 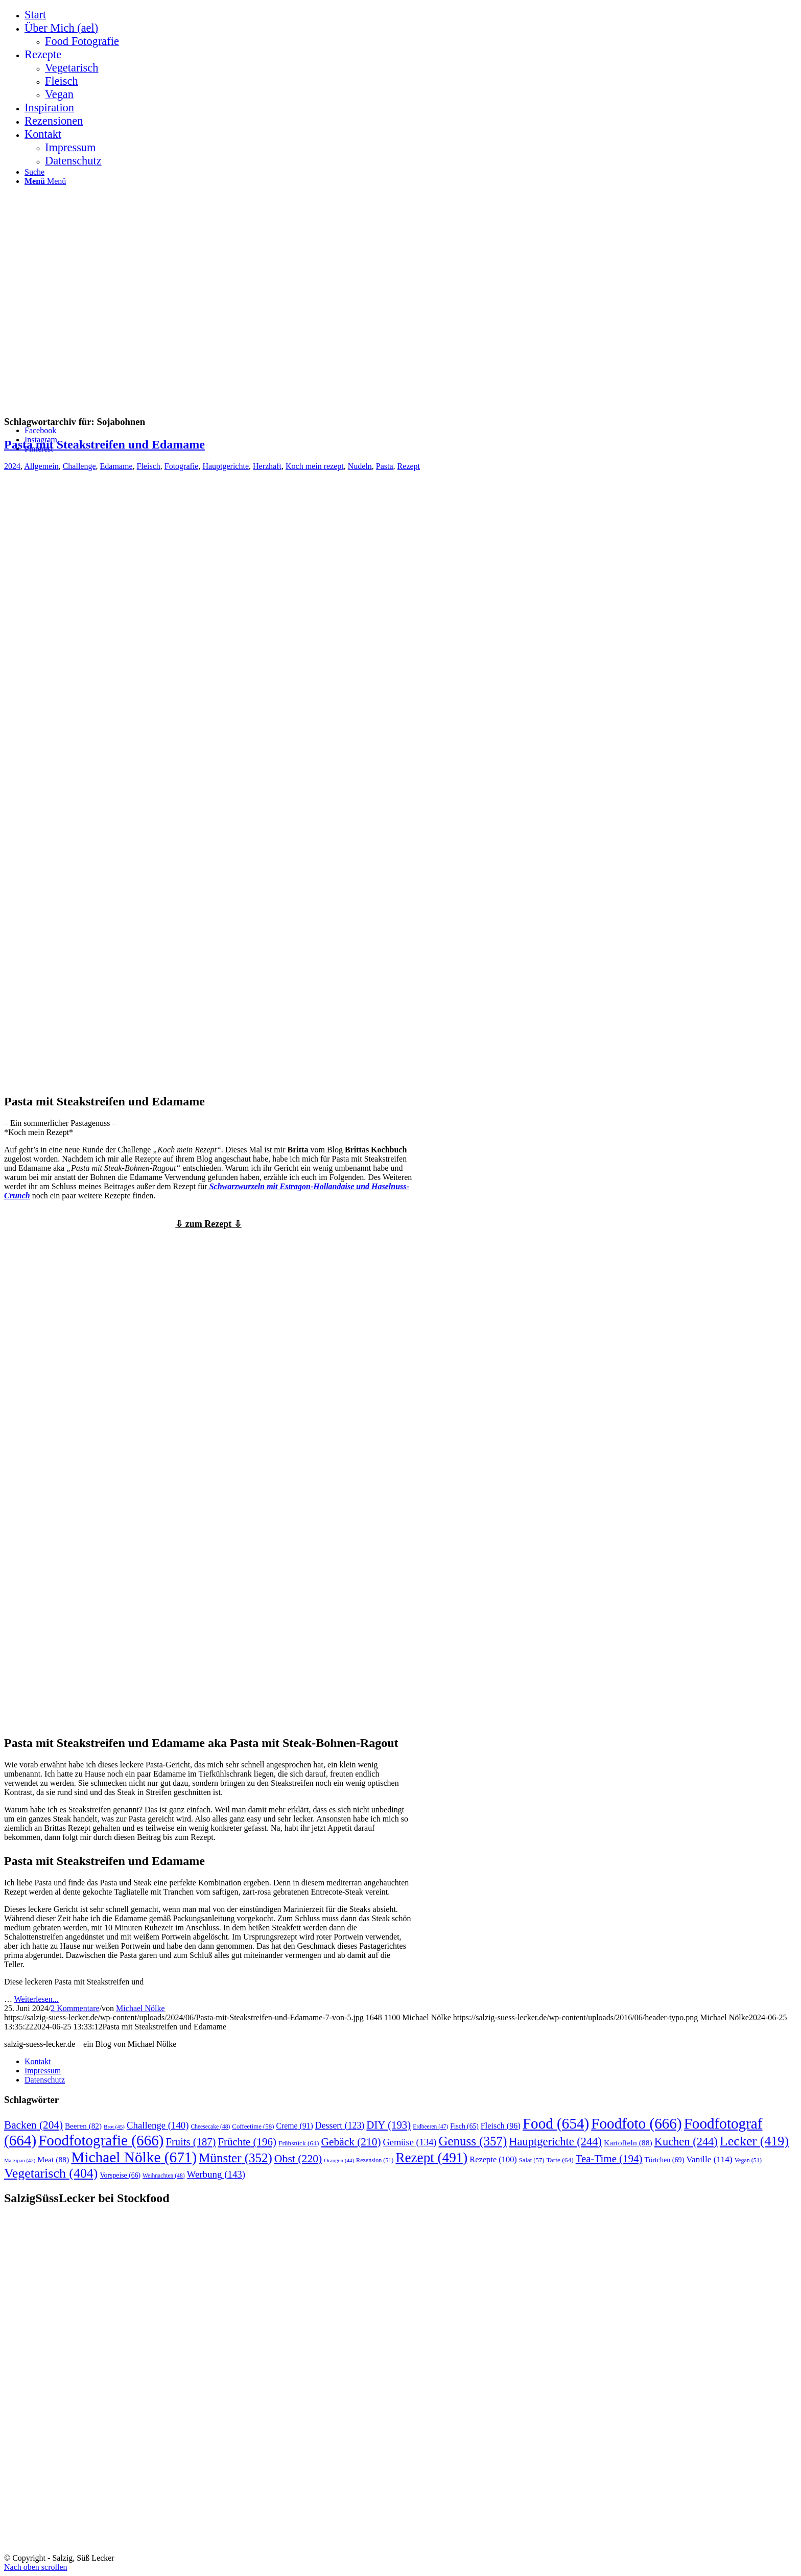 What do you see at coordinates (41, 466) in the screenshot?
I see `Allgemein` at bounding box center [41, 466].